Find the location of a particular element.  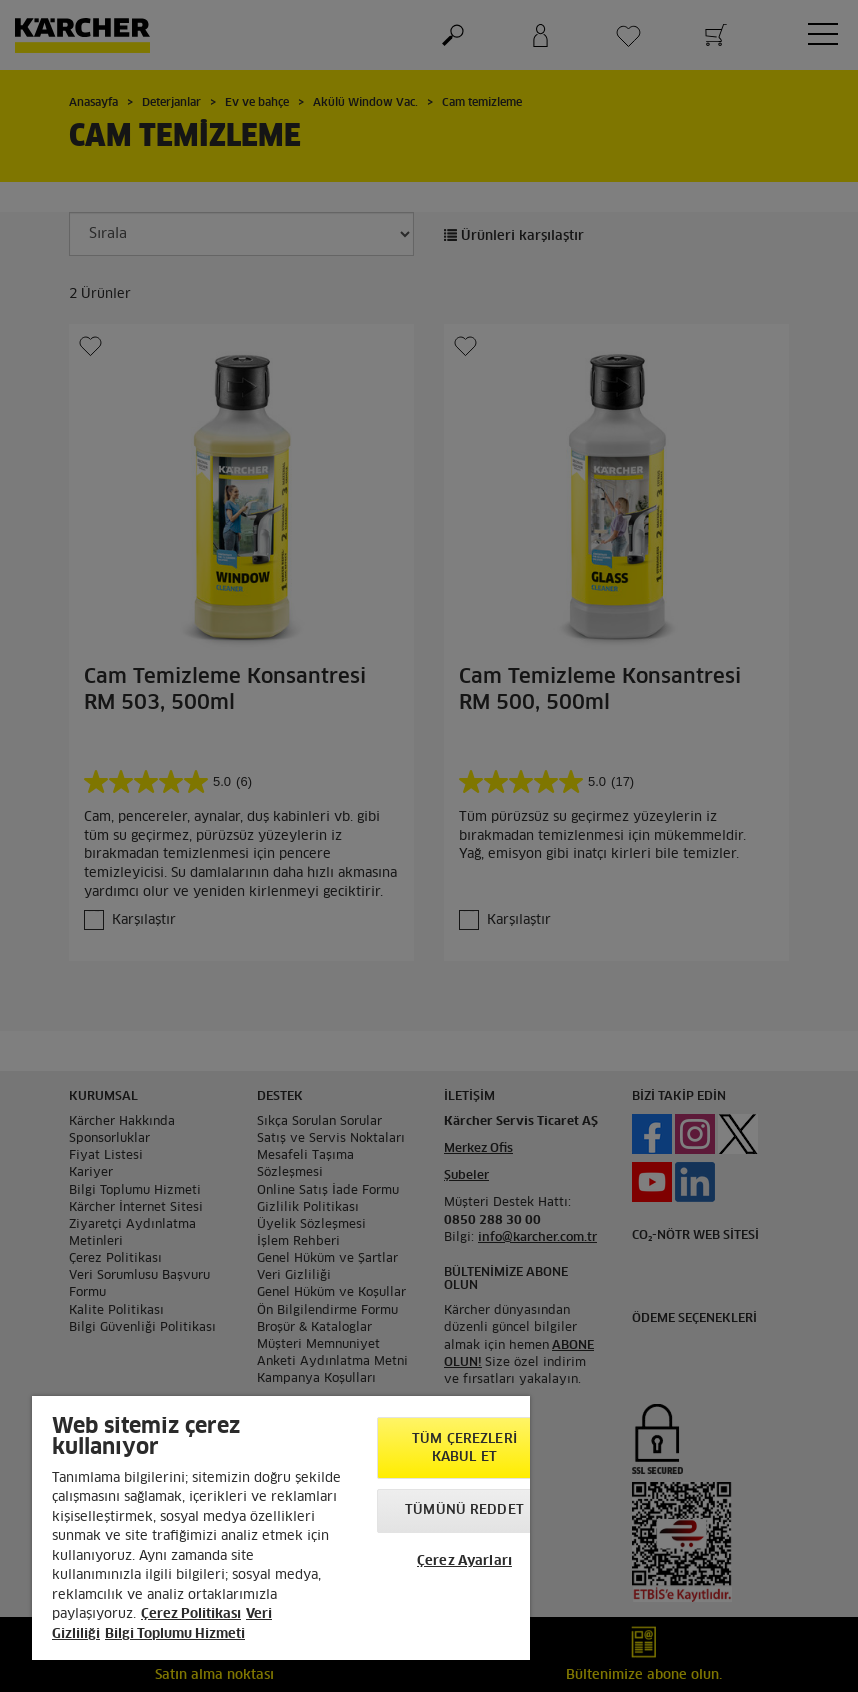

Çerez Politikası is located at coordinates (191, 1614).